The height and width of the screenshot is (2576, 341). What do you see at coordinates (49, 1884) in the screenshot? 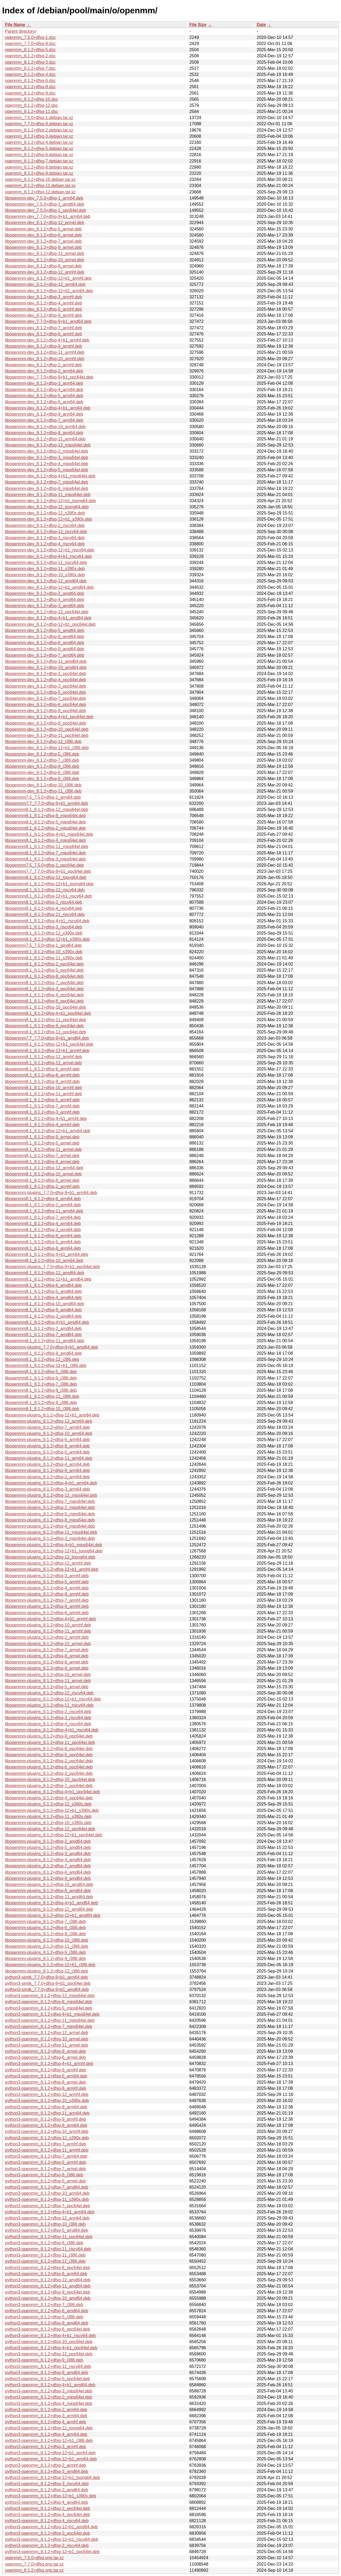
I see `libopenmm-plugins_8.1.2+dfsg-10_amd64.deb` at bounding box center [49, 1884].